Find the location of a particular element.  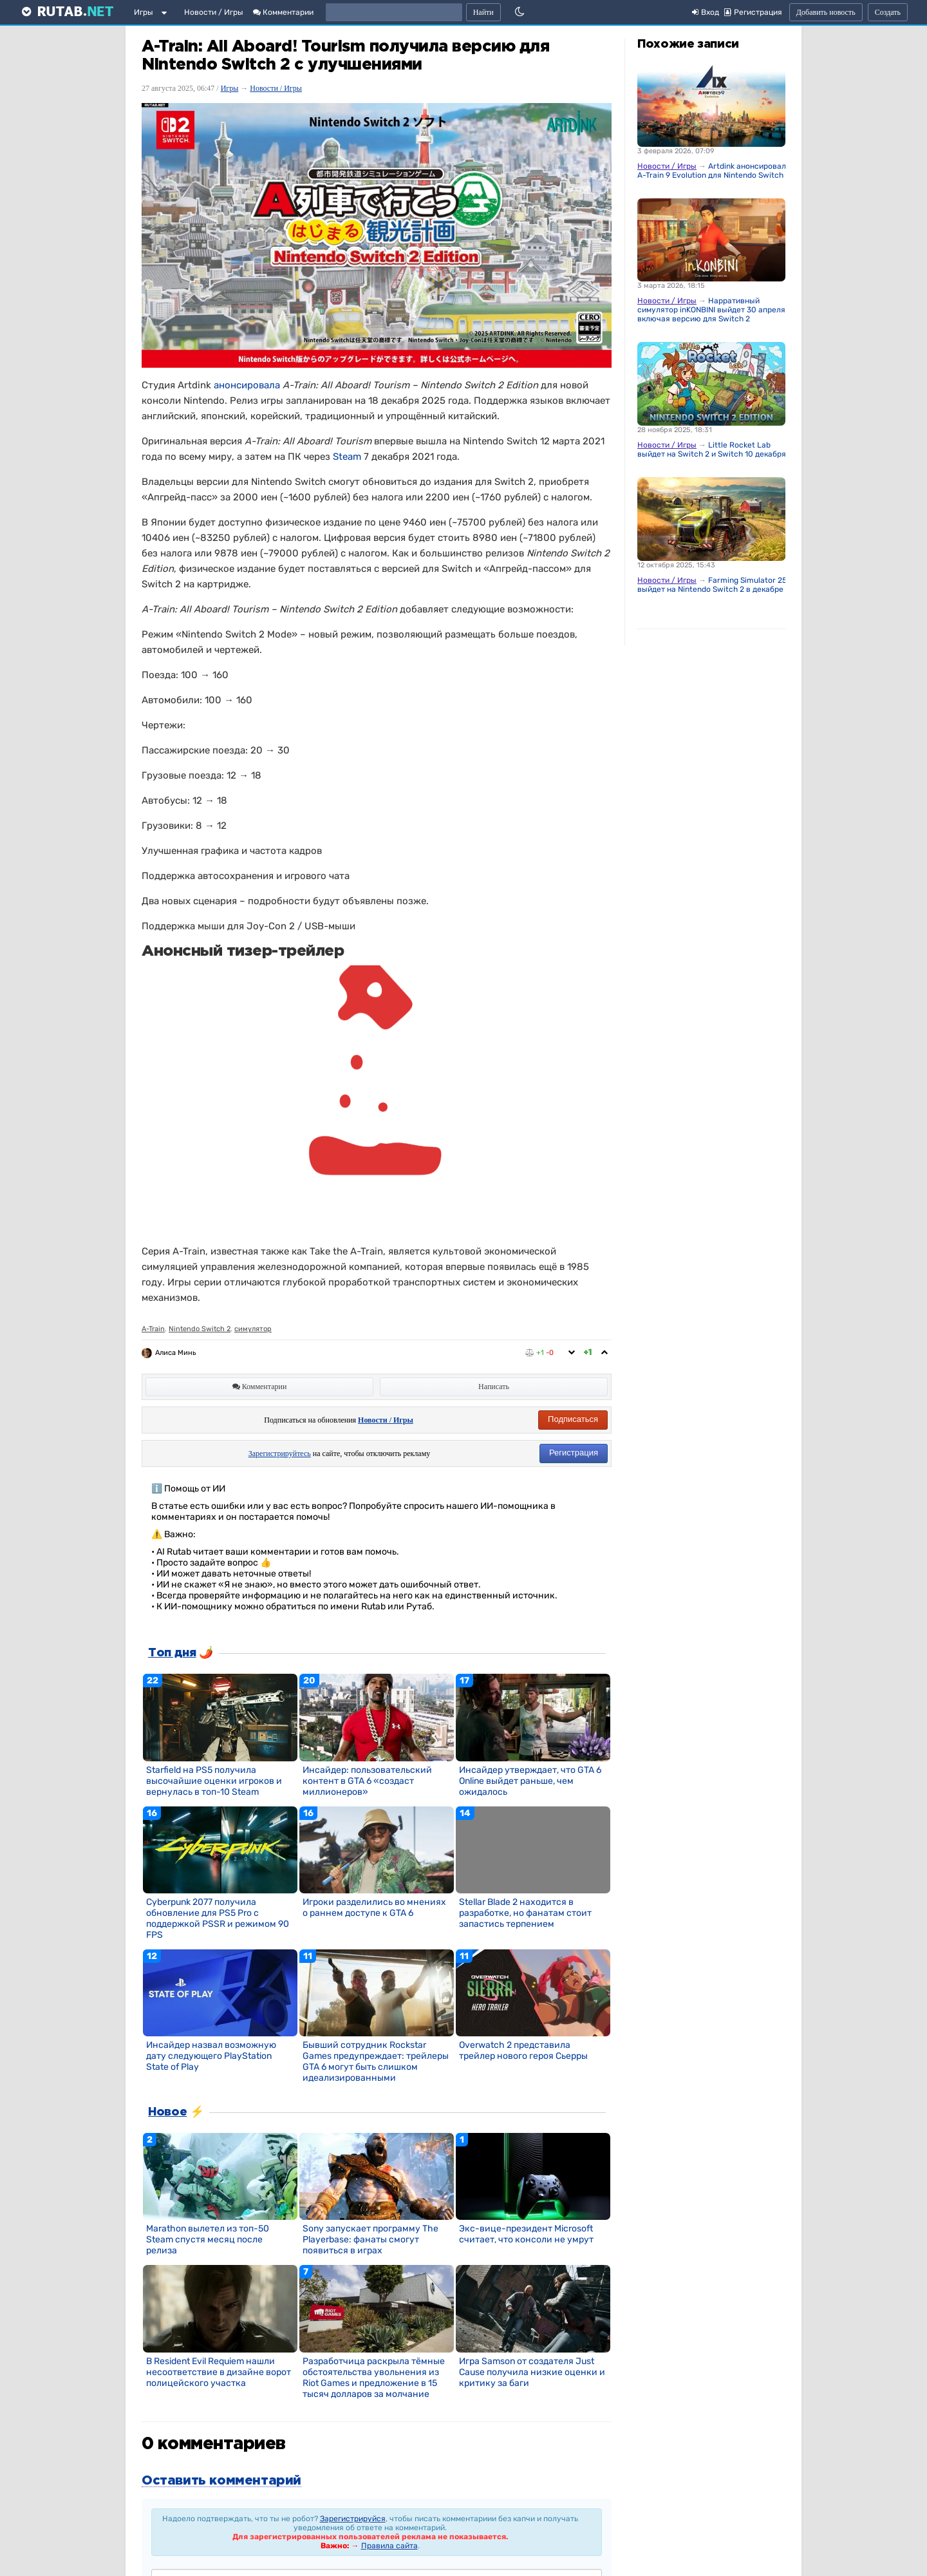

Cyberpunk 2077 получила обновление для PS5 Pro с поддержкой PSSR и режимом 90 FPS is located at coordinates (217, 1918).